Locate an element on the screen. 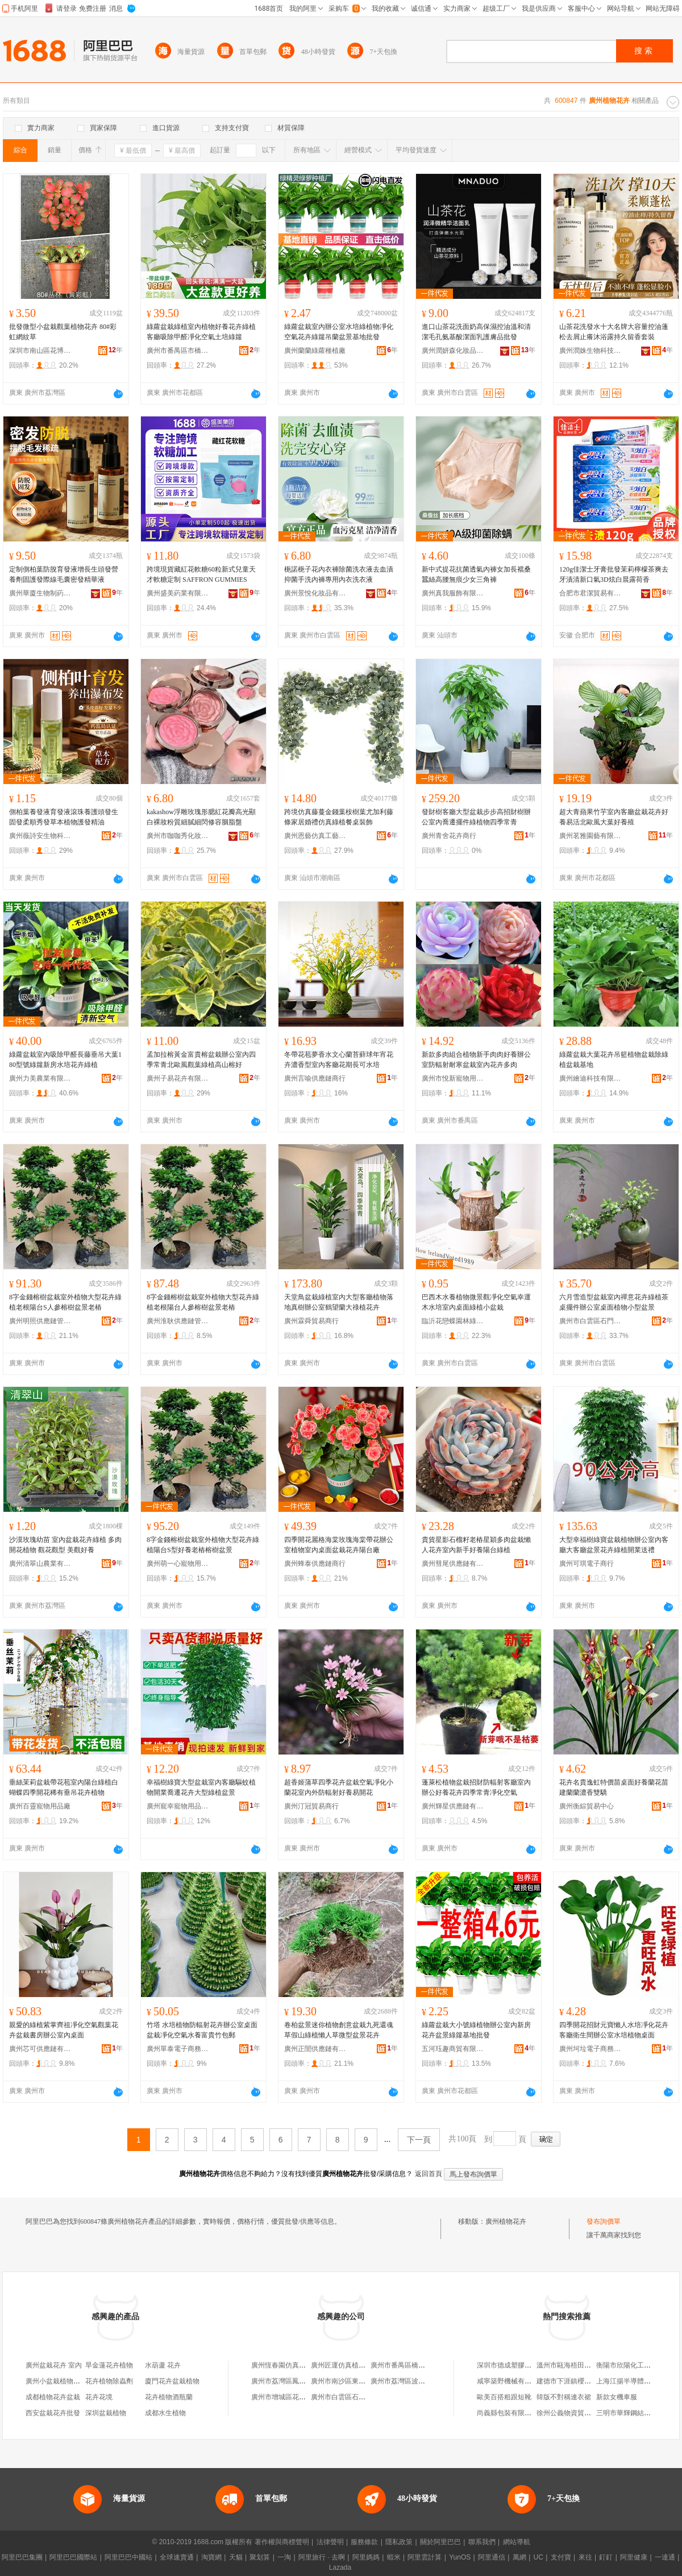 The width and height of the screenshot is (682, 2576). 廈門花卉盆栽植物 is located at coordinates (172, 2381).